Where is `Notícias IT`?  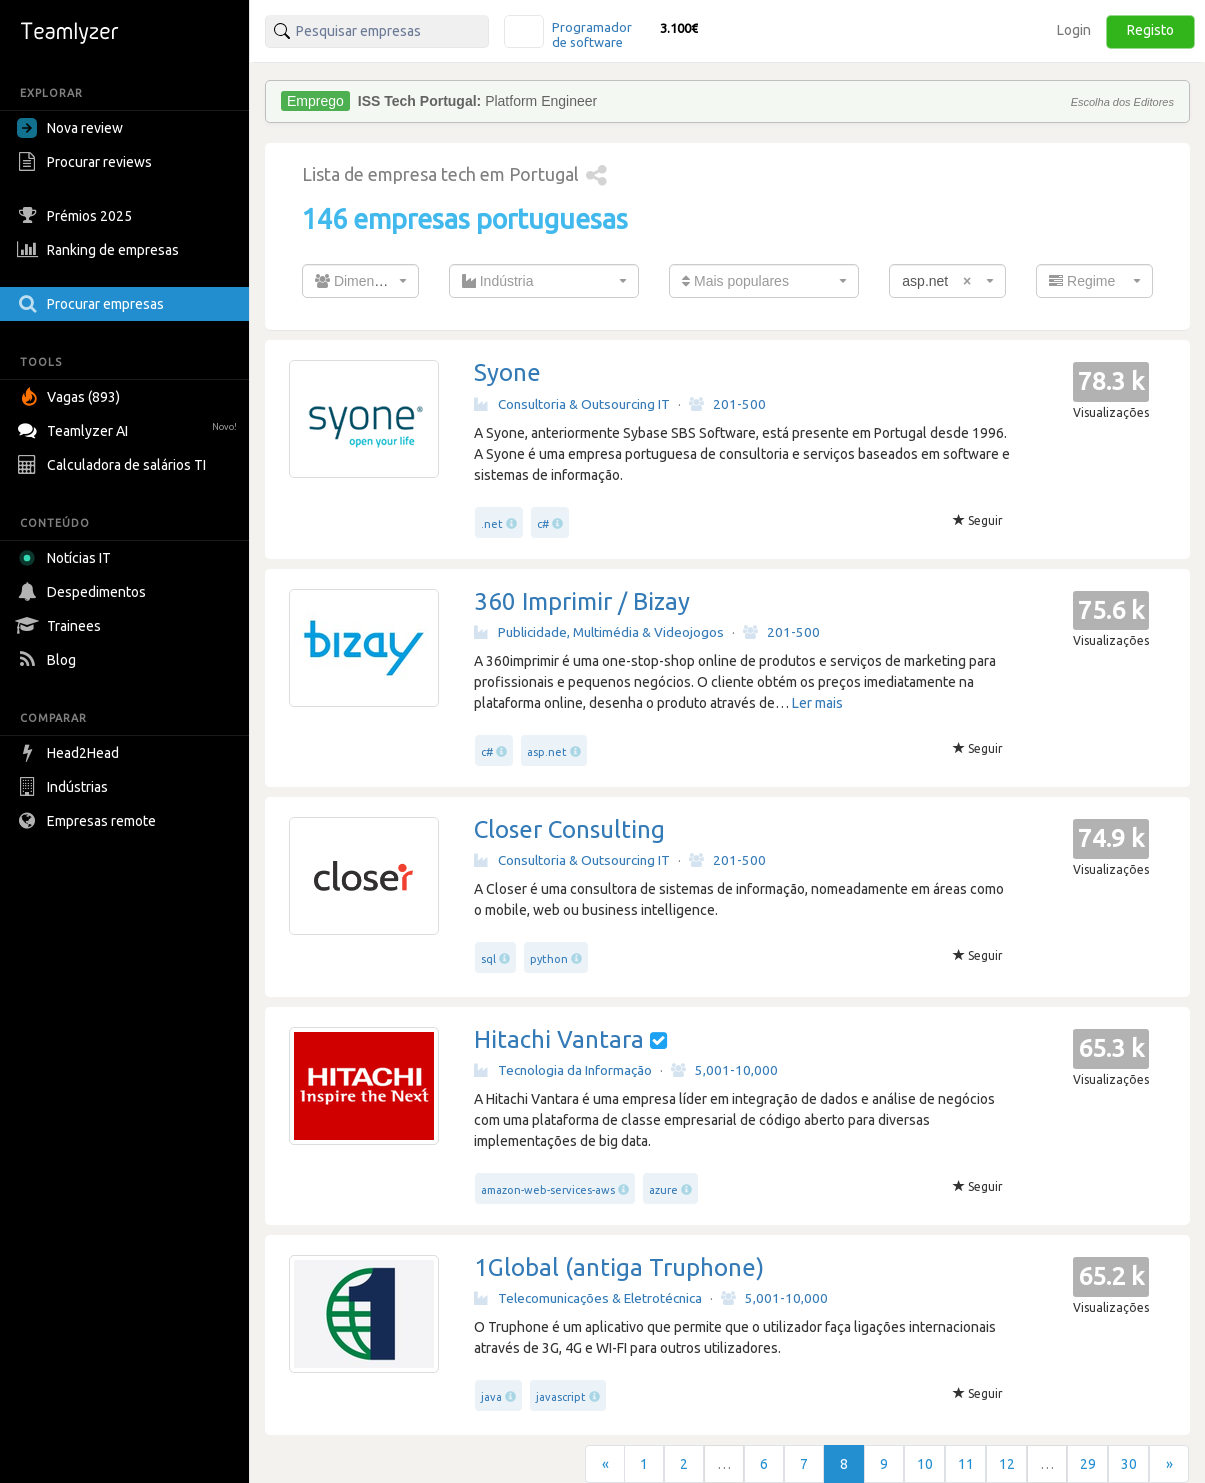
Notícias IT is located at coordinates (67, 558).